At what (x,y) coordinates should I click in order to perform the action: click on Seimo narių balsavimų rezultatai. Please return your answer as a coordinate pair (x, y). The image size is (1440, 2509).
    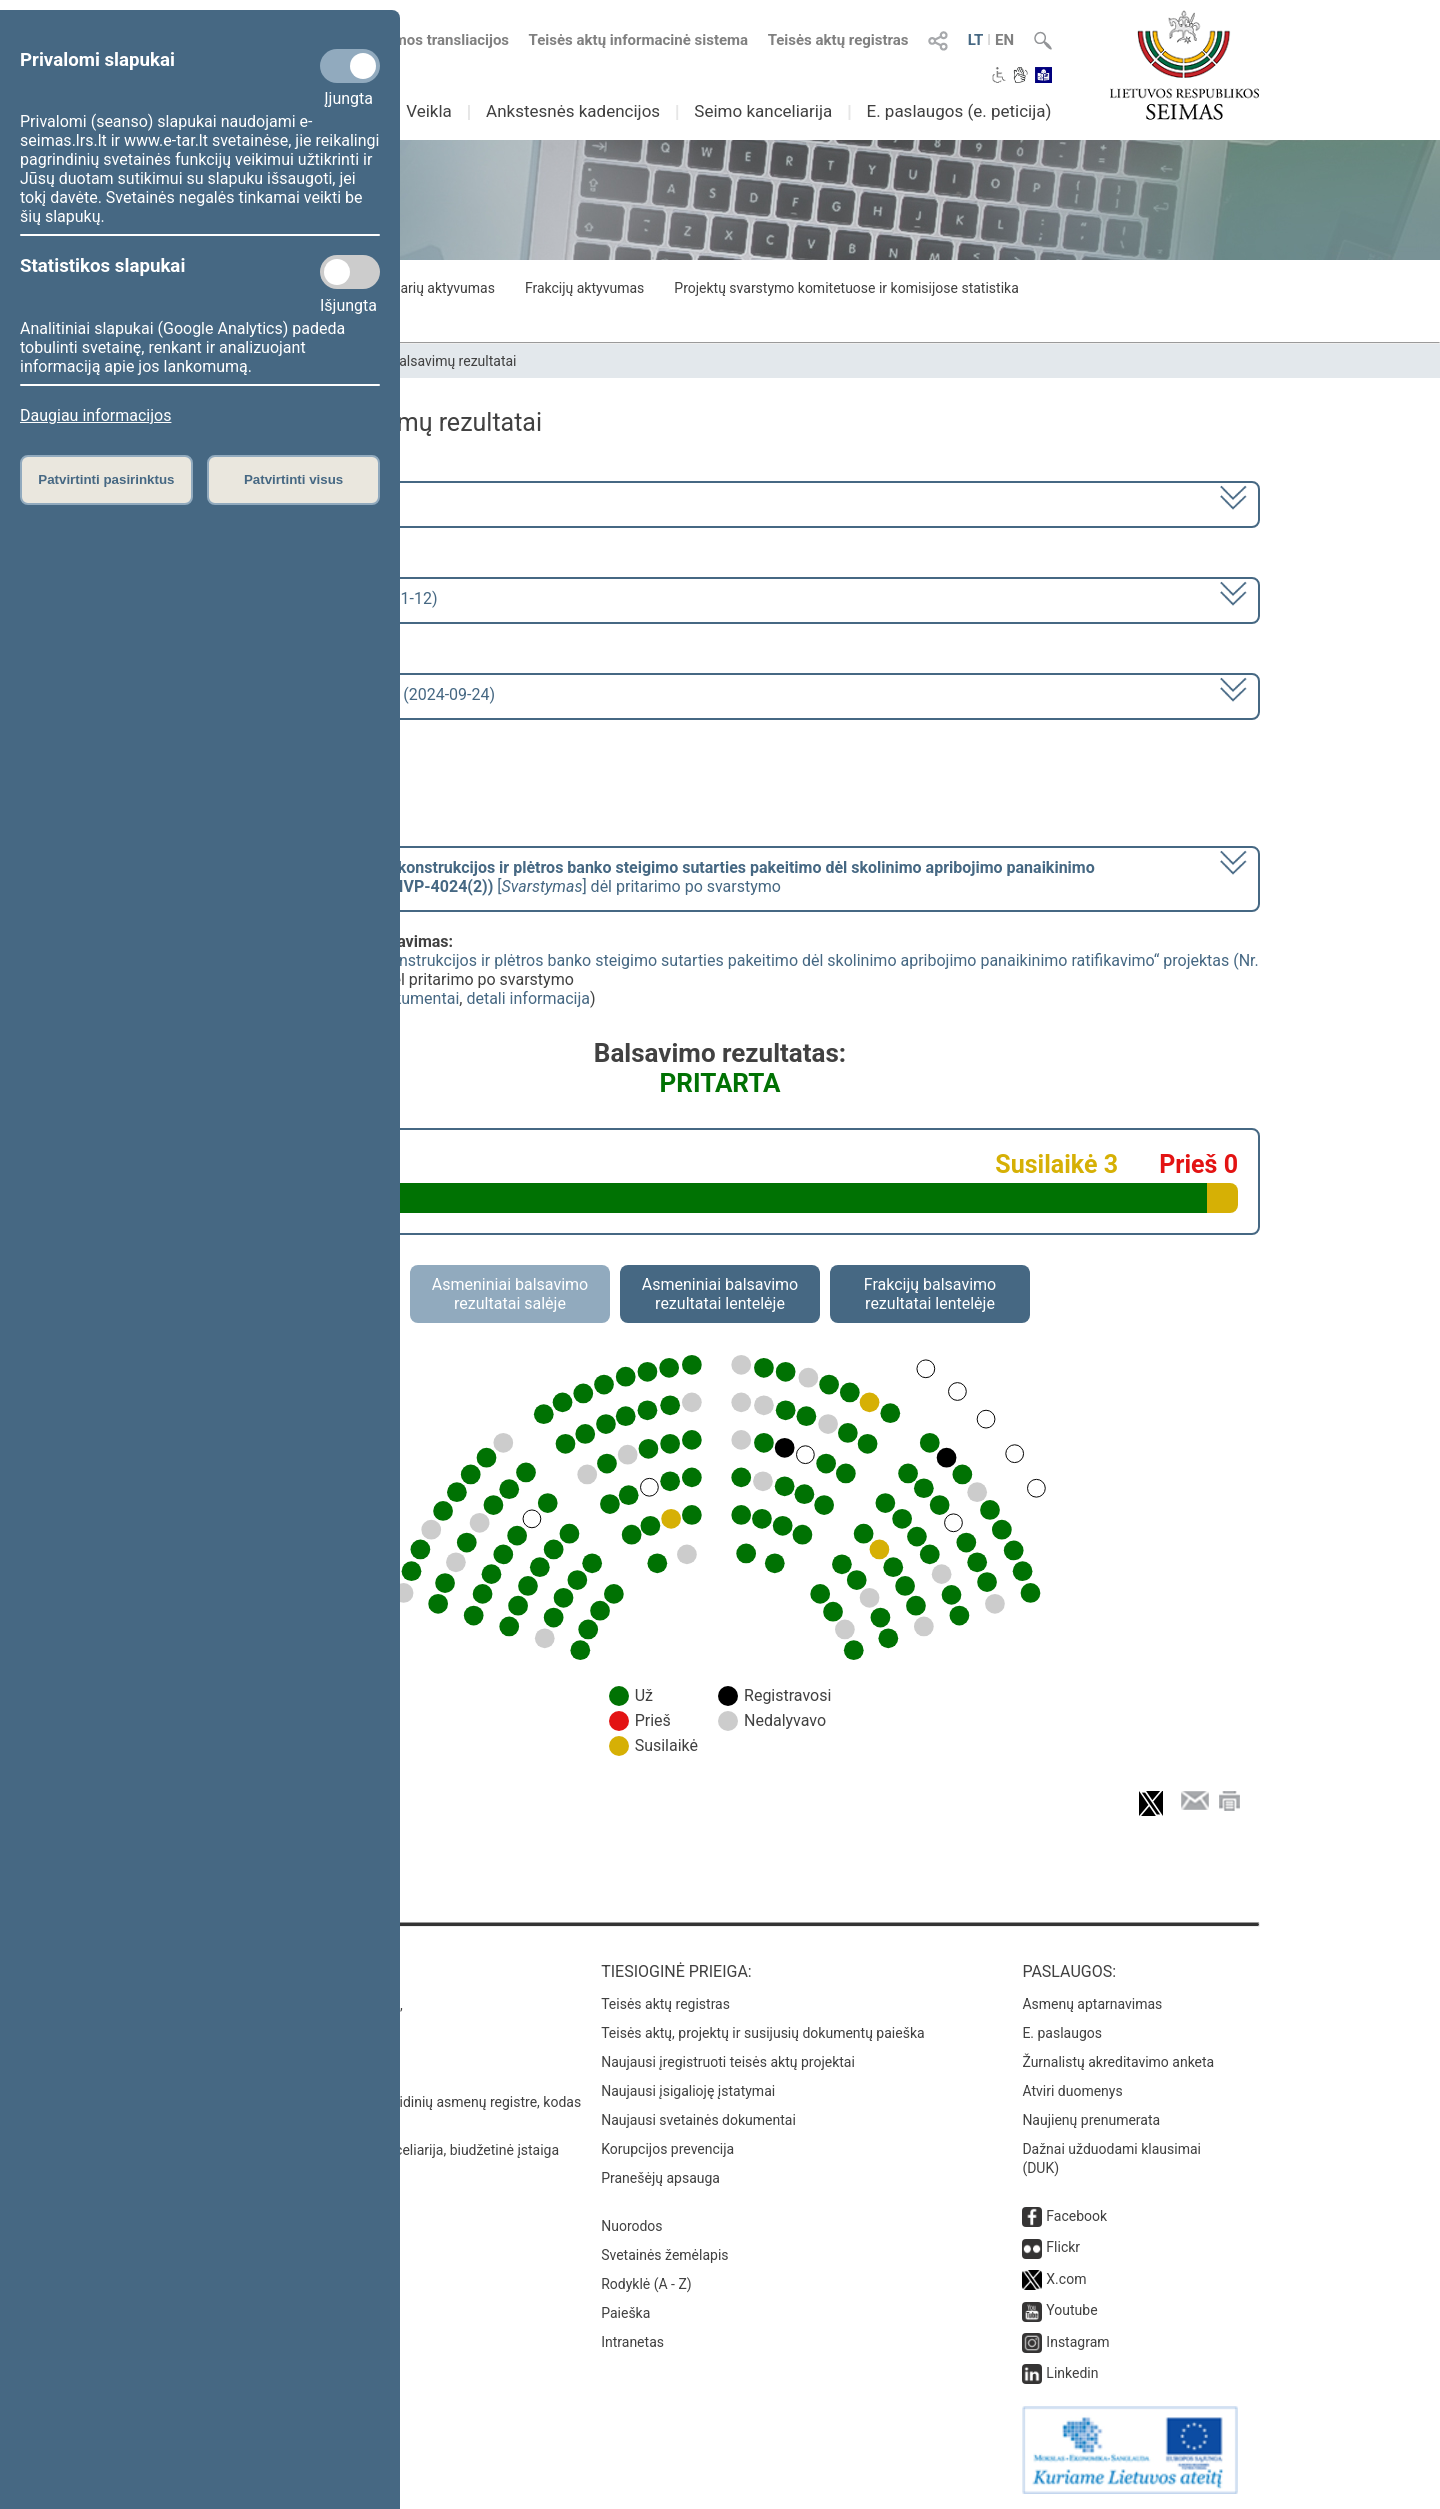
    Looking at the image, I should click on (415, 361).